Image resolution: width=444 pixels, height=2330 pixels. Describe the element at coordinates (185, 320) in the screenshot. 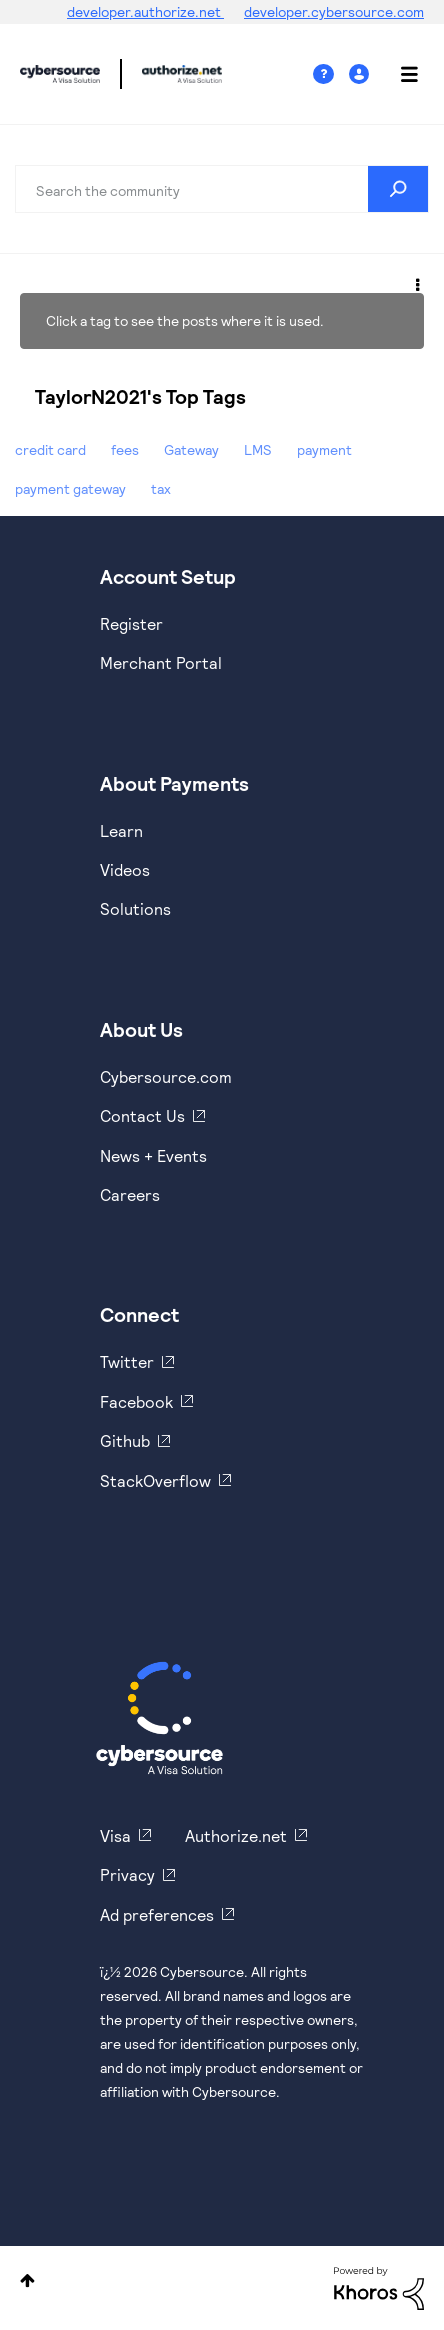

I see `Click a tag to see the posts where it is used.` at that location.